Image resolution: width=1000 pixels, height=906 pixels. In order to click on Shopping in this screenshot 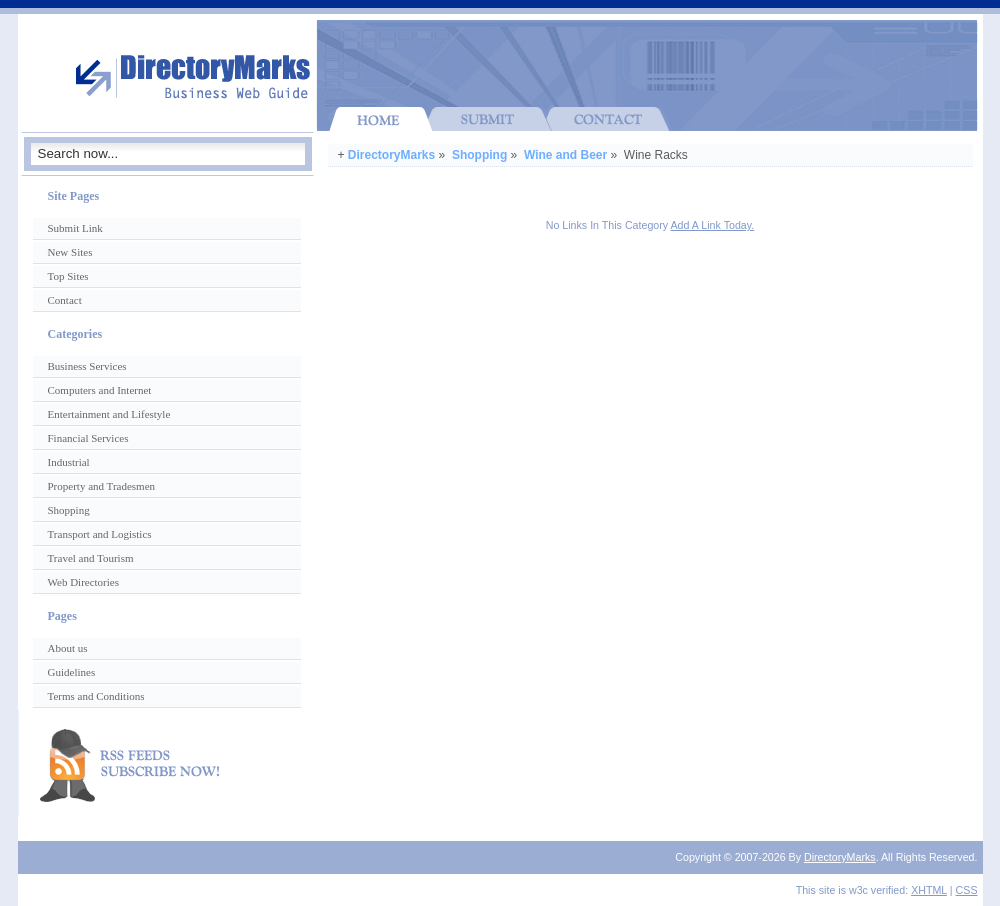, I will do `click(479, 155)`.